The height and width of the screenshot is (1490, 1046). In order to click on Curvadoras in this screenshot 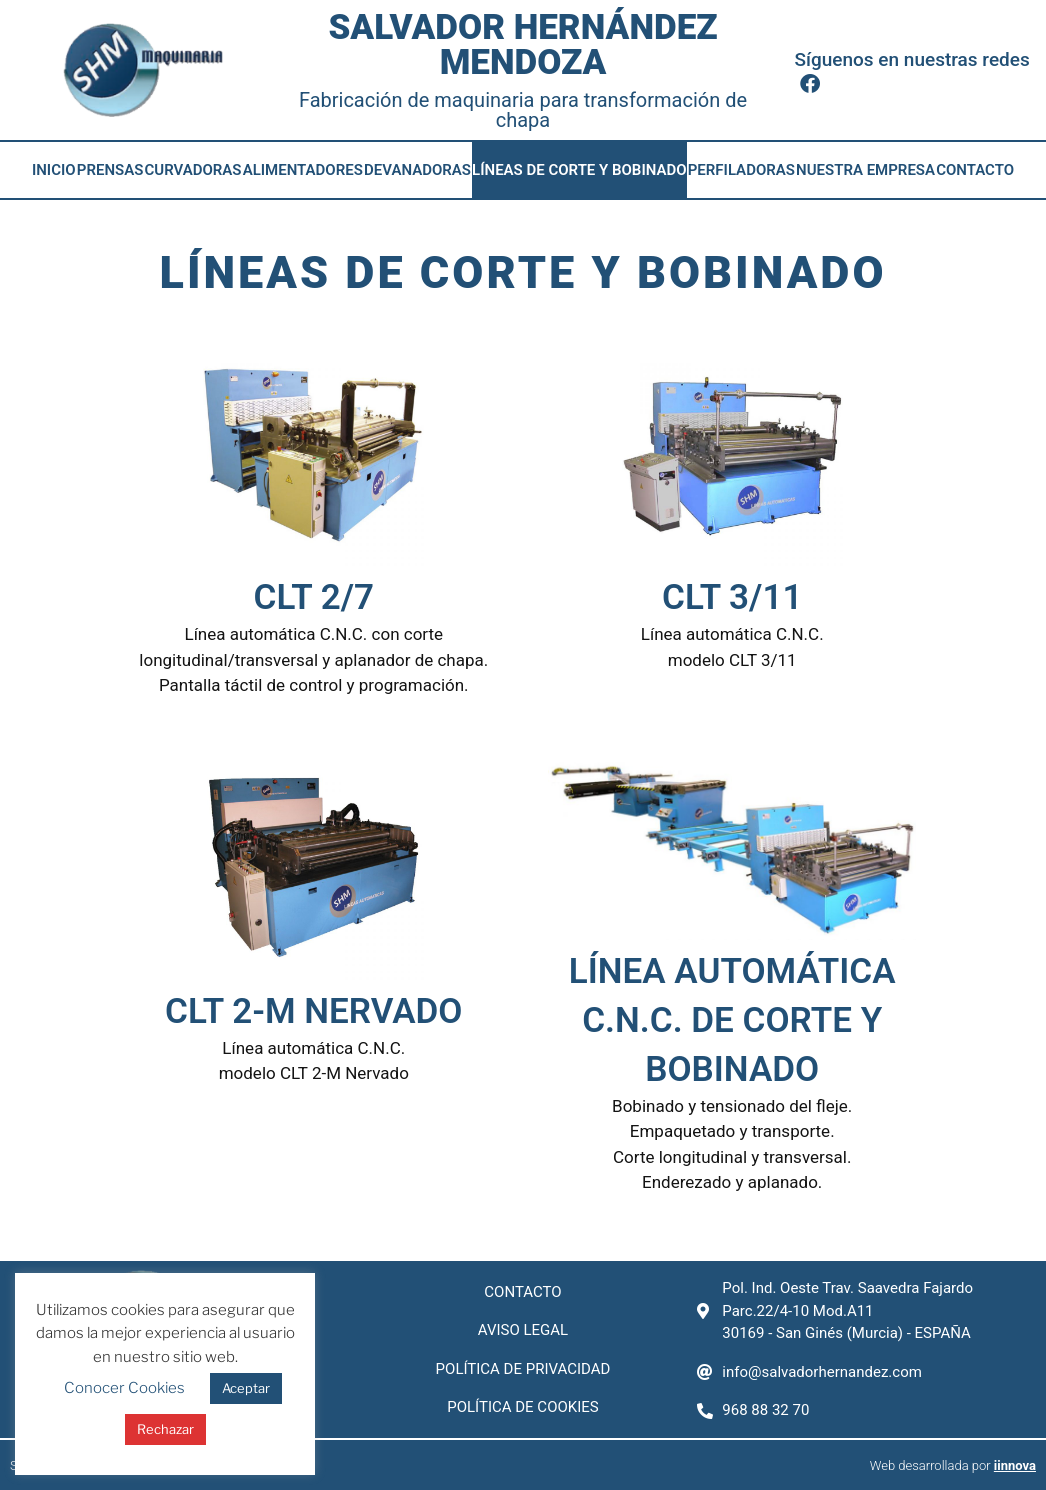, I will do `click(192, 170)`.